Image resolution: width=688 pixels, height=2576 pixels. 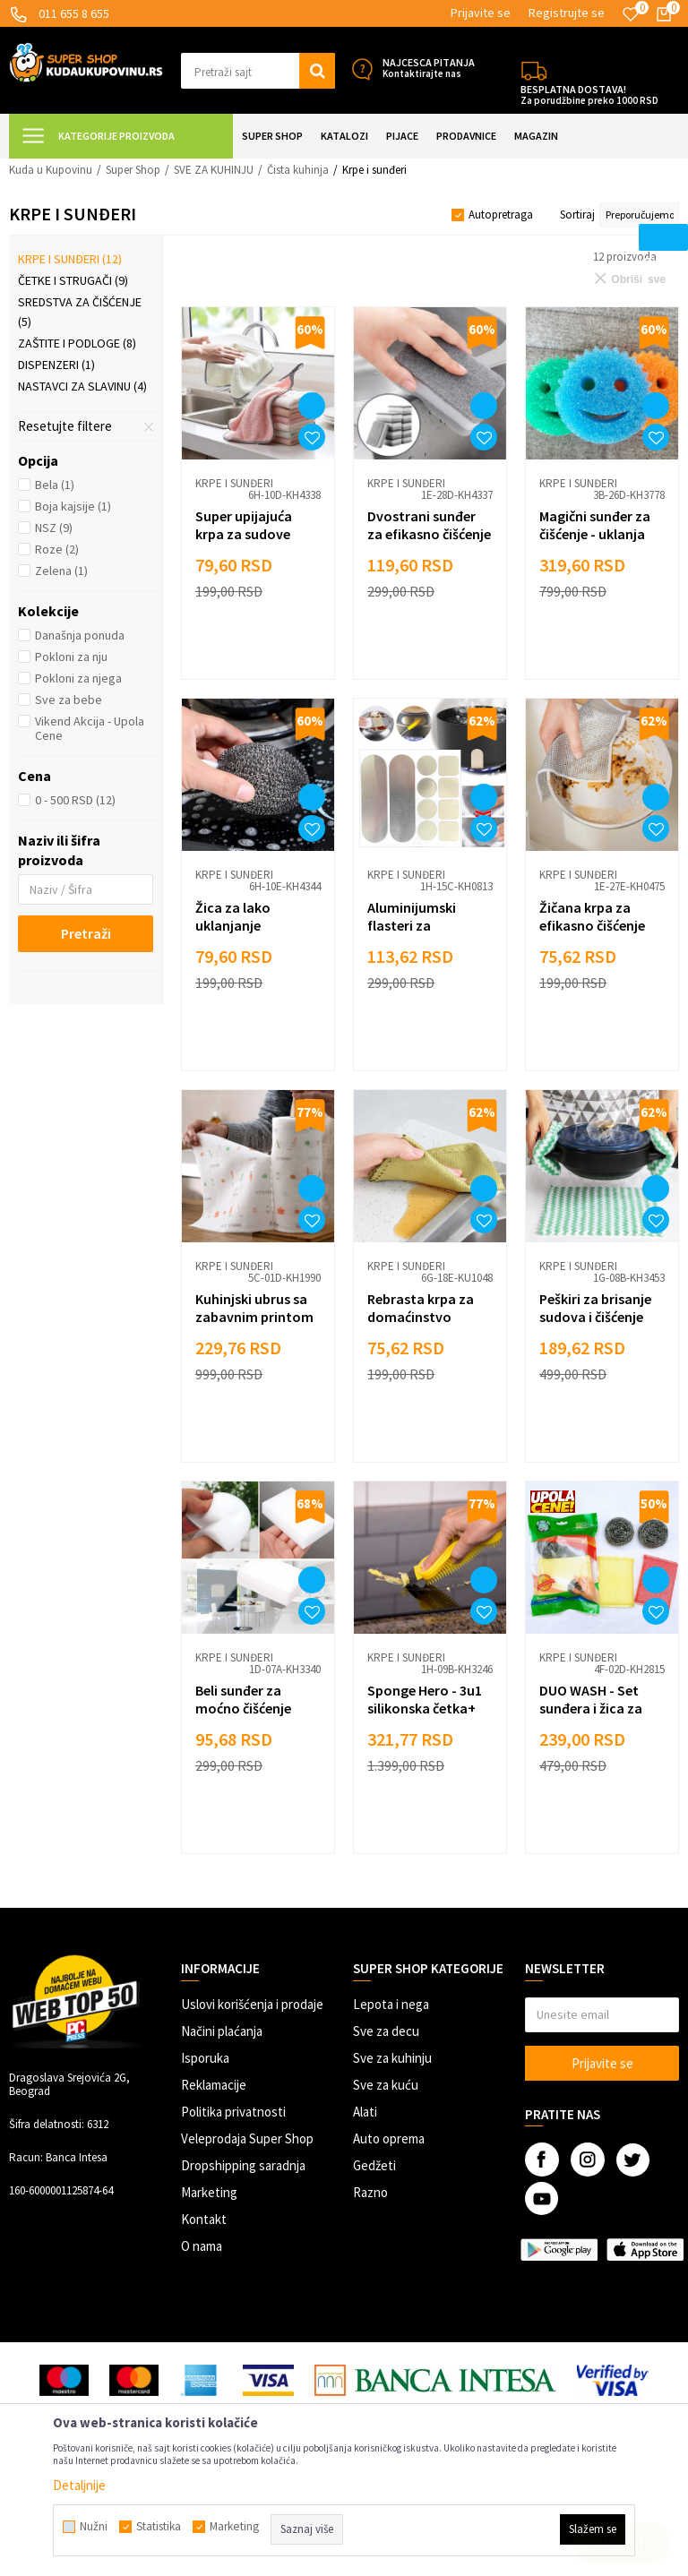 What do you see at coordinates (416, 925) in the screenshot?
I see `Aluminijumski flasteri za reparaciju šerpi` at bounding box center [416, 925].